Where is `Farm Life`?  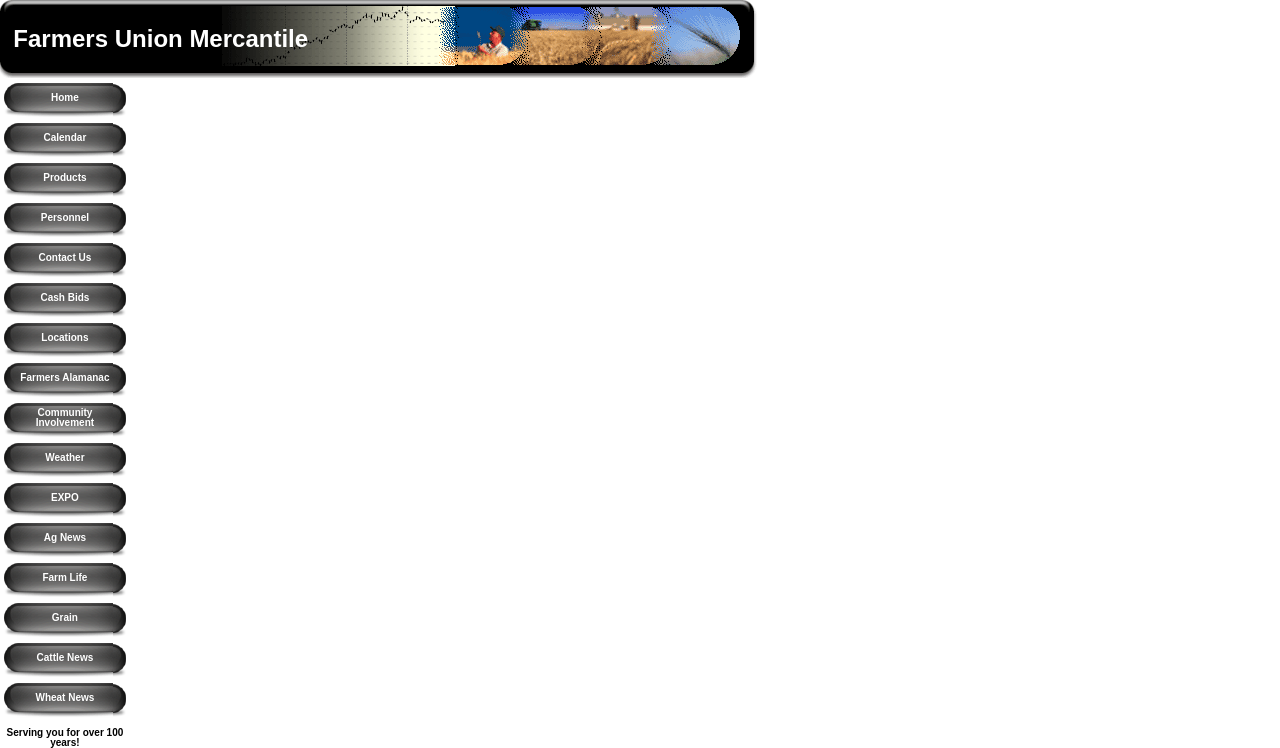
Farm Life is located at coordinates (64, 577).